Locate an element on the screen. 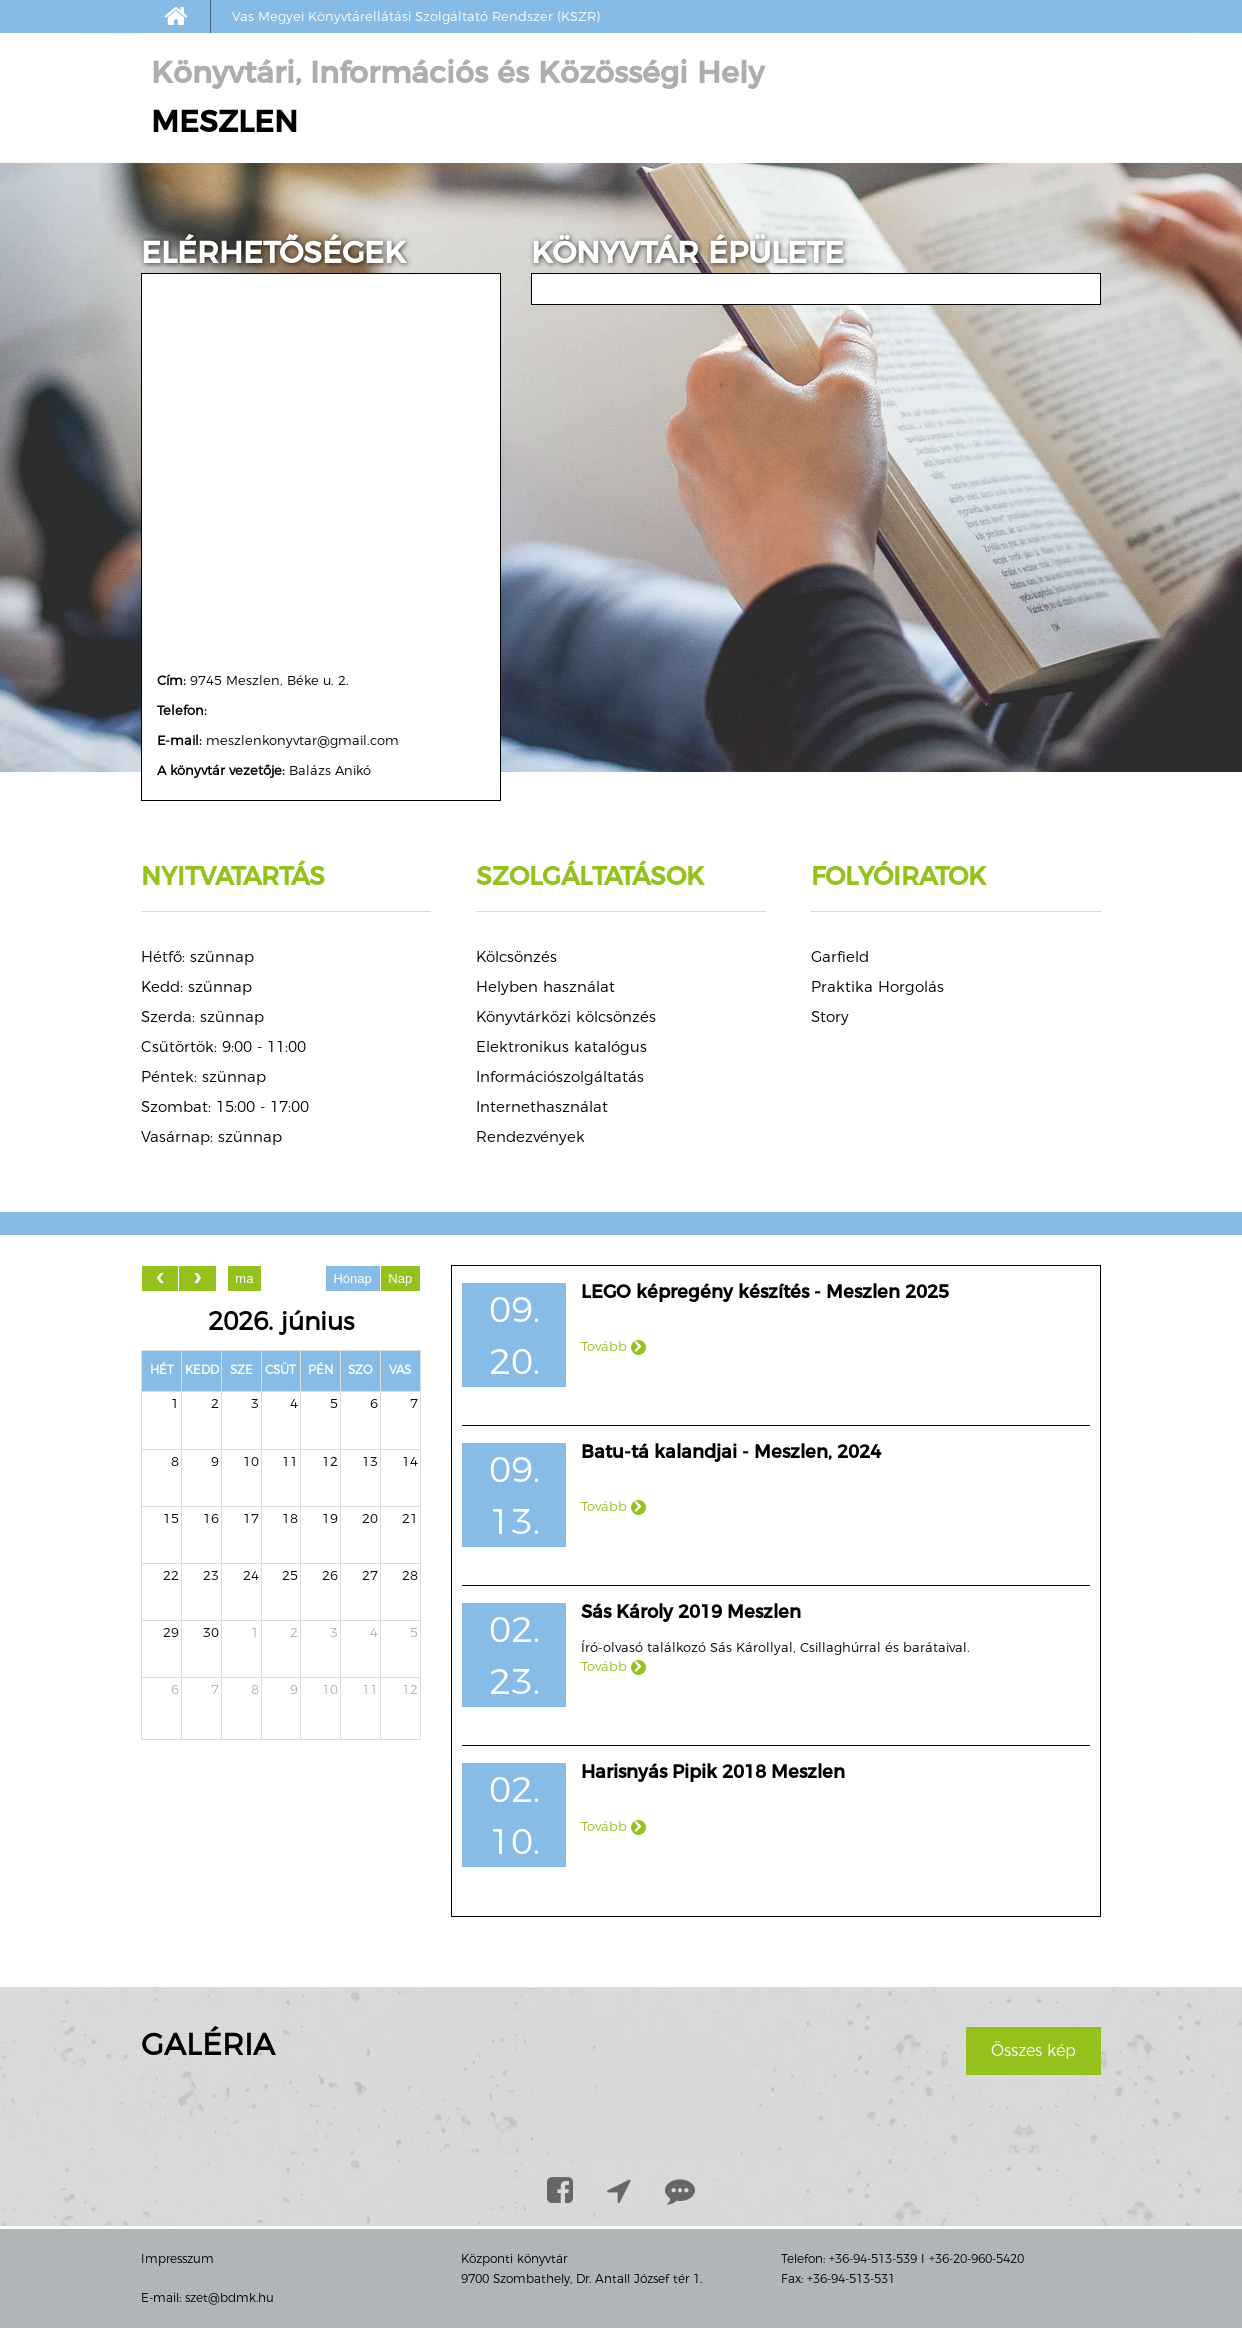 The width and height of the screenshot is (1242, 2328). 19 is located at coordinates (330, 1518).